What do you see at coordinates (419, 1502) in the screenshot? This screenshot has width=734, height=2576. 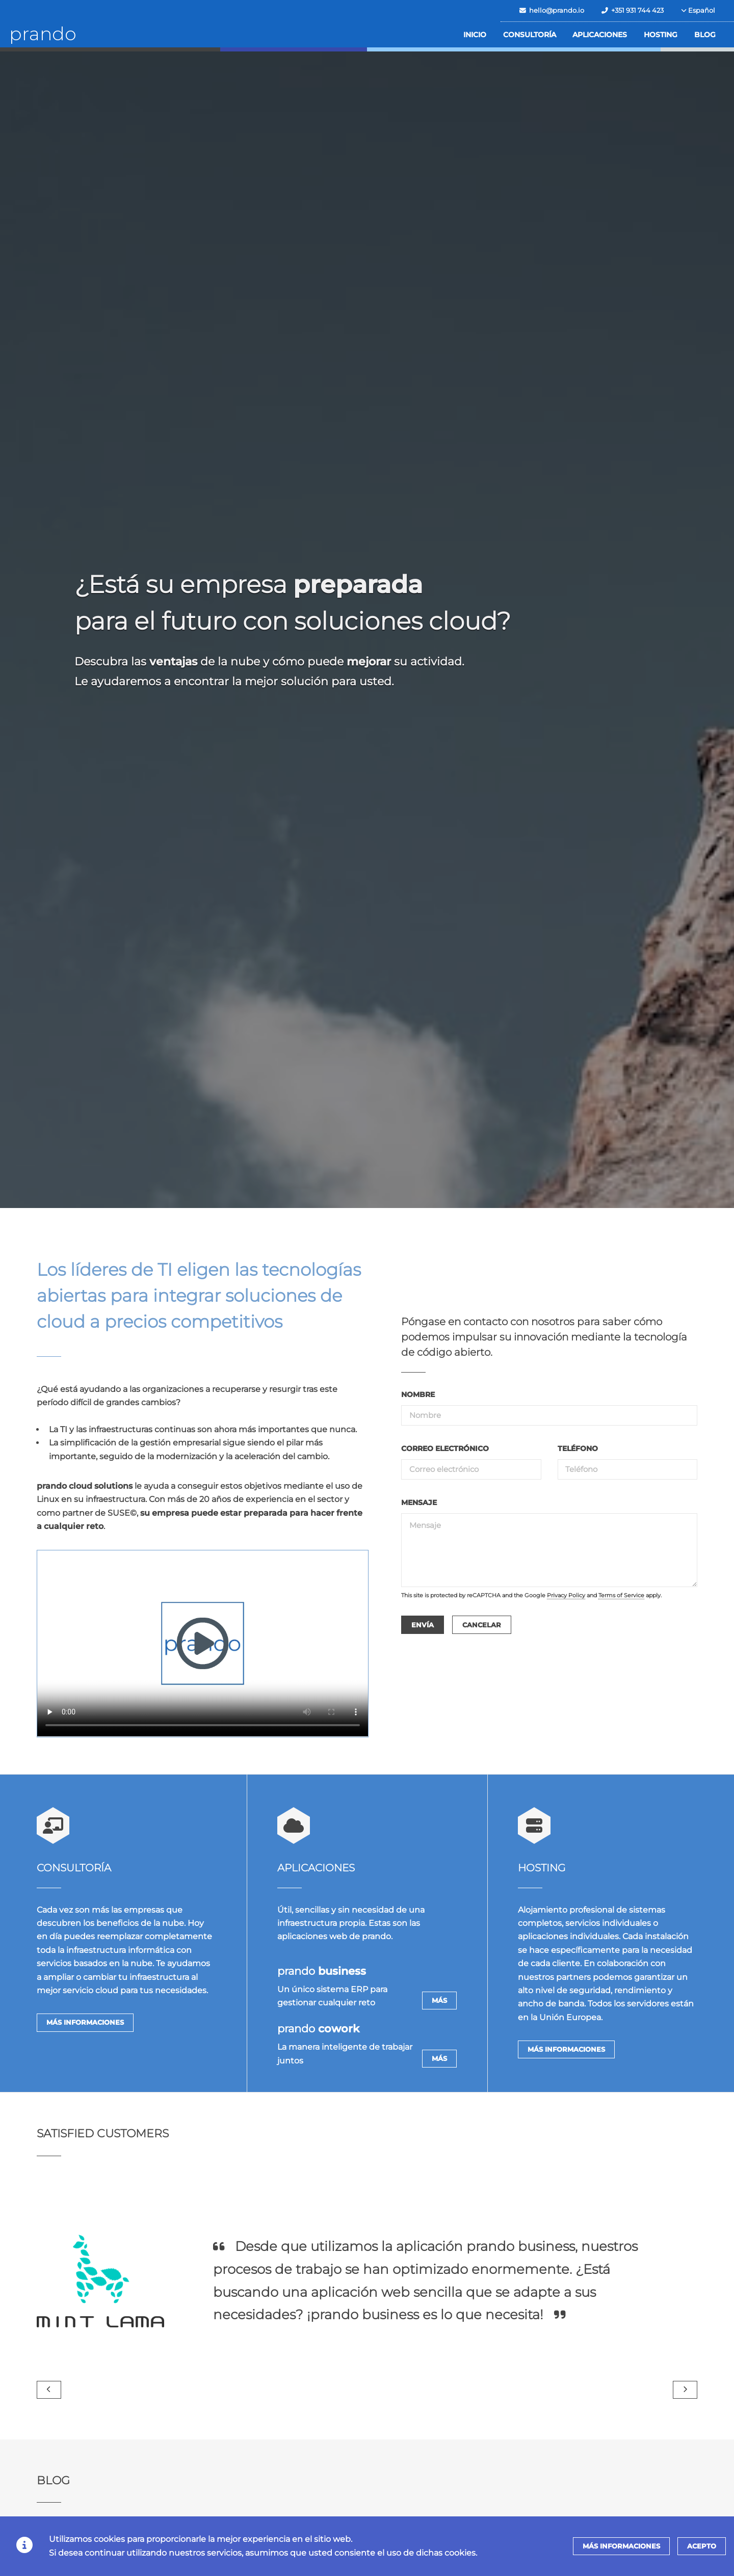 I see `Mensaje` at bounding box center [419, 1502].